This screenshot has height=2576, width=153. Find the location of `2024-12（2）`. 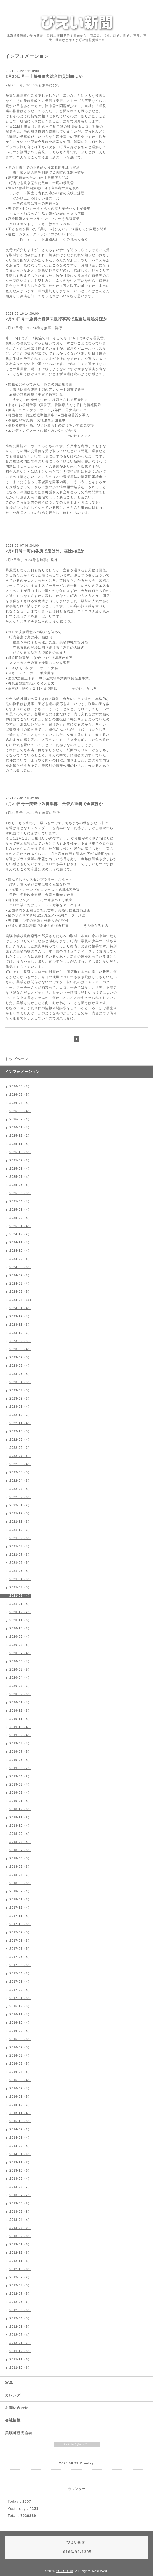

2024-12（2） is located at coordinates (20, 1234).